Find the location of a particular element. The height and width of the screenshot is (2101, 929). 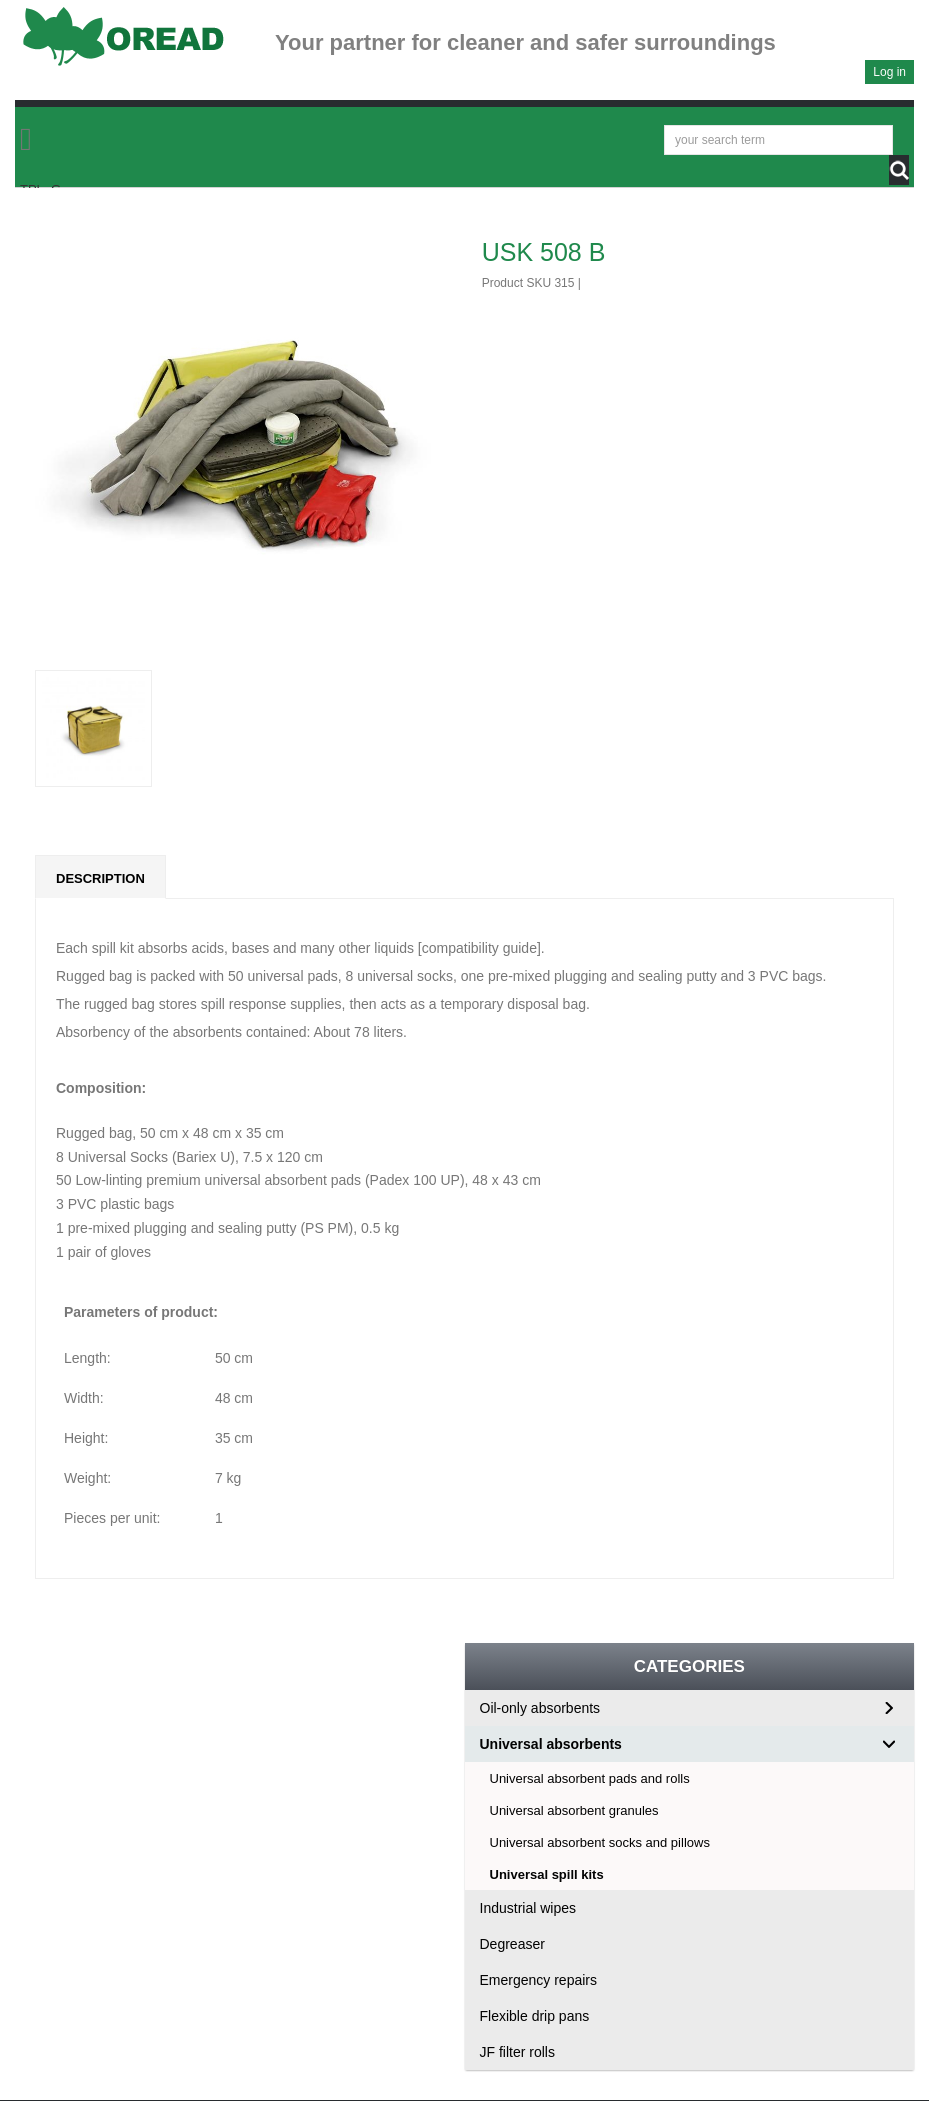

Universal absorbent pads and rolls is located at coordinates (590, 1778).